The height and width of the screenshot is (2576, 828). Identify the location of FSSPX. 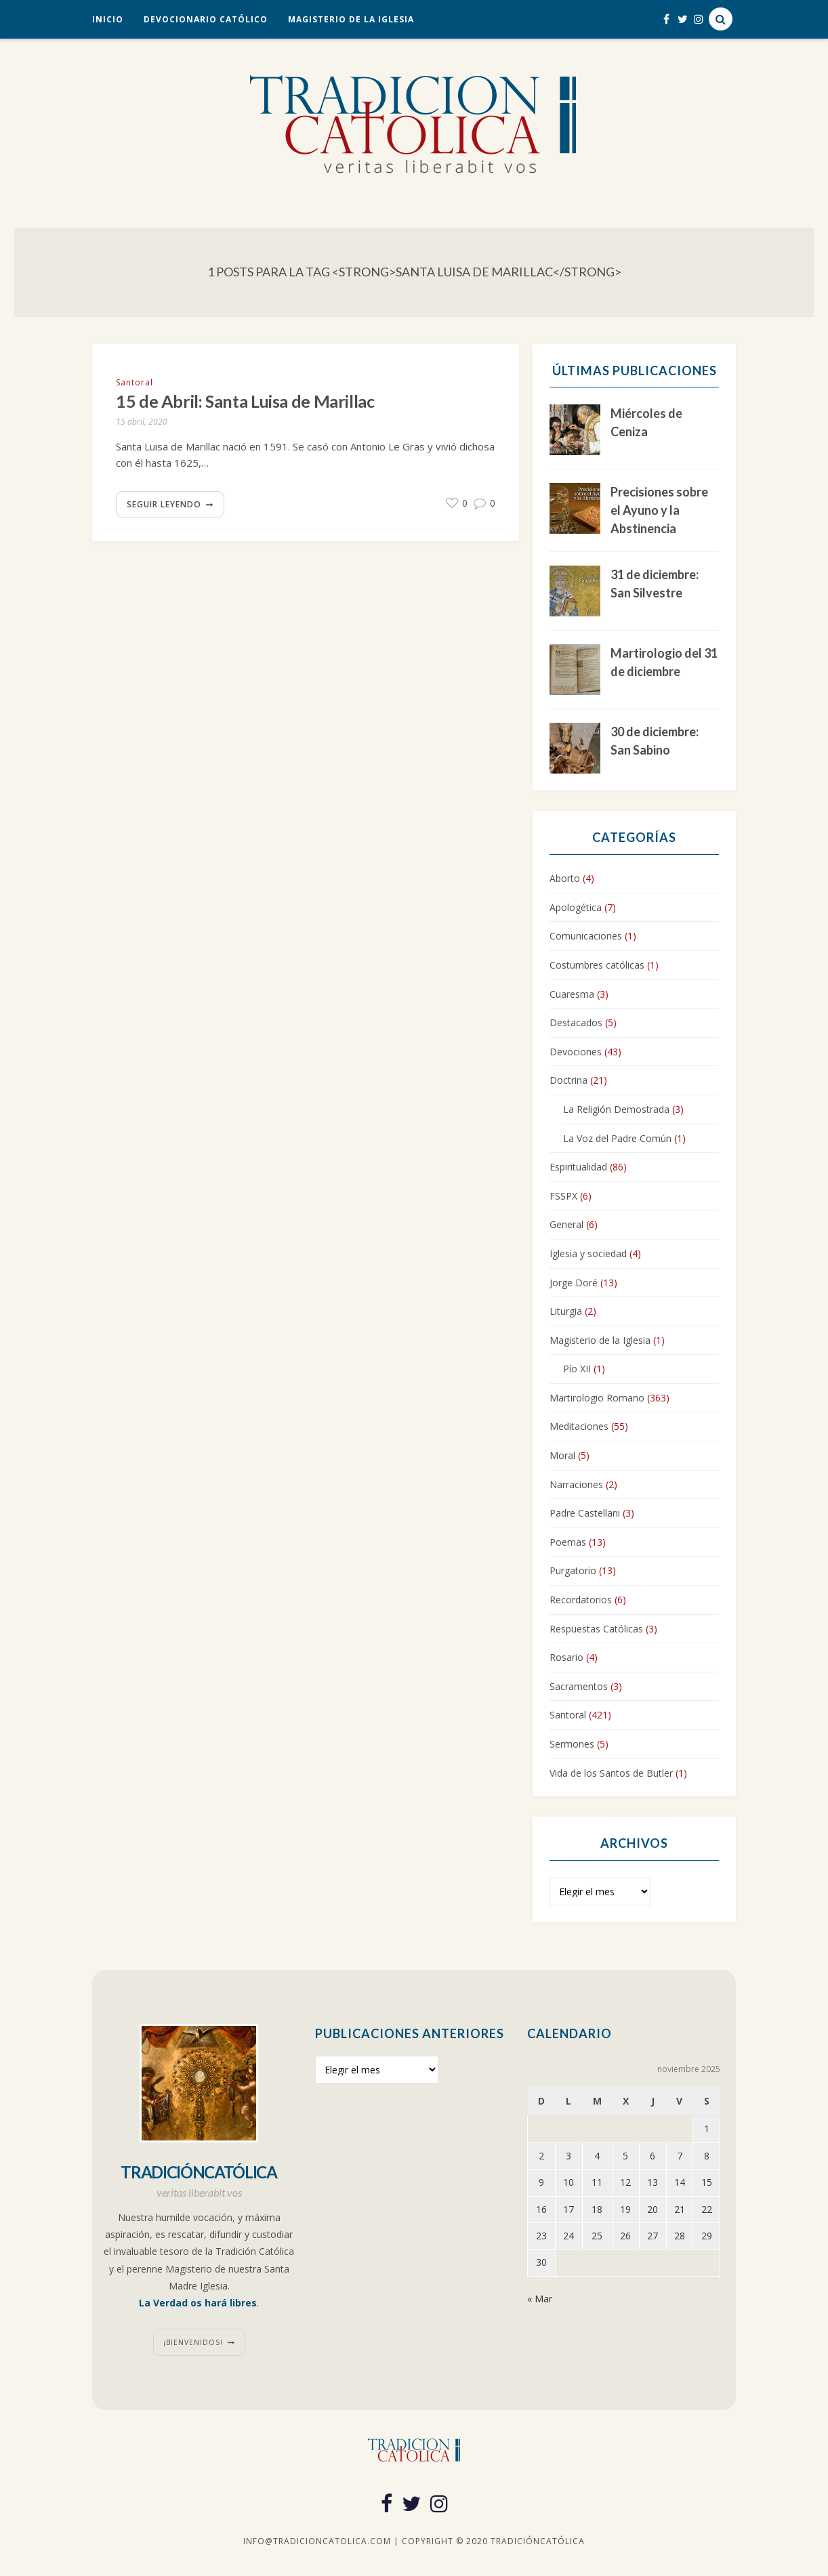
(563, 1195).